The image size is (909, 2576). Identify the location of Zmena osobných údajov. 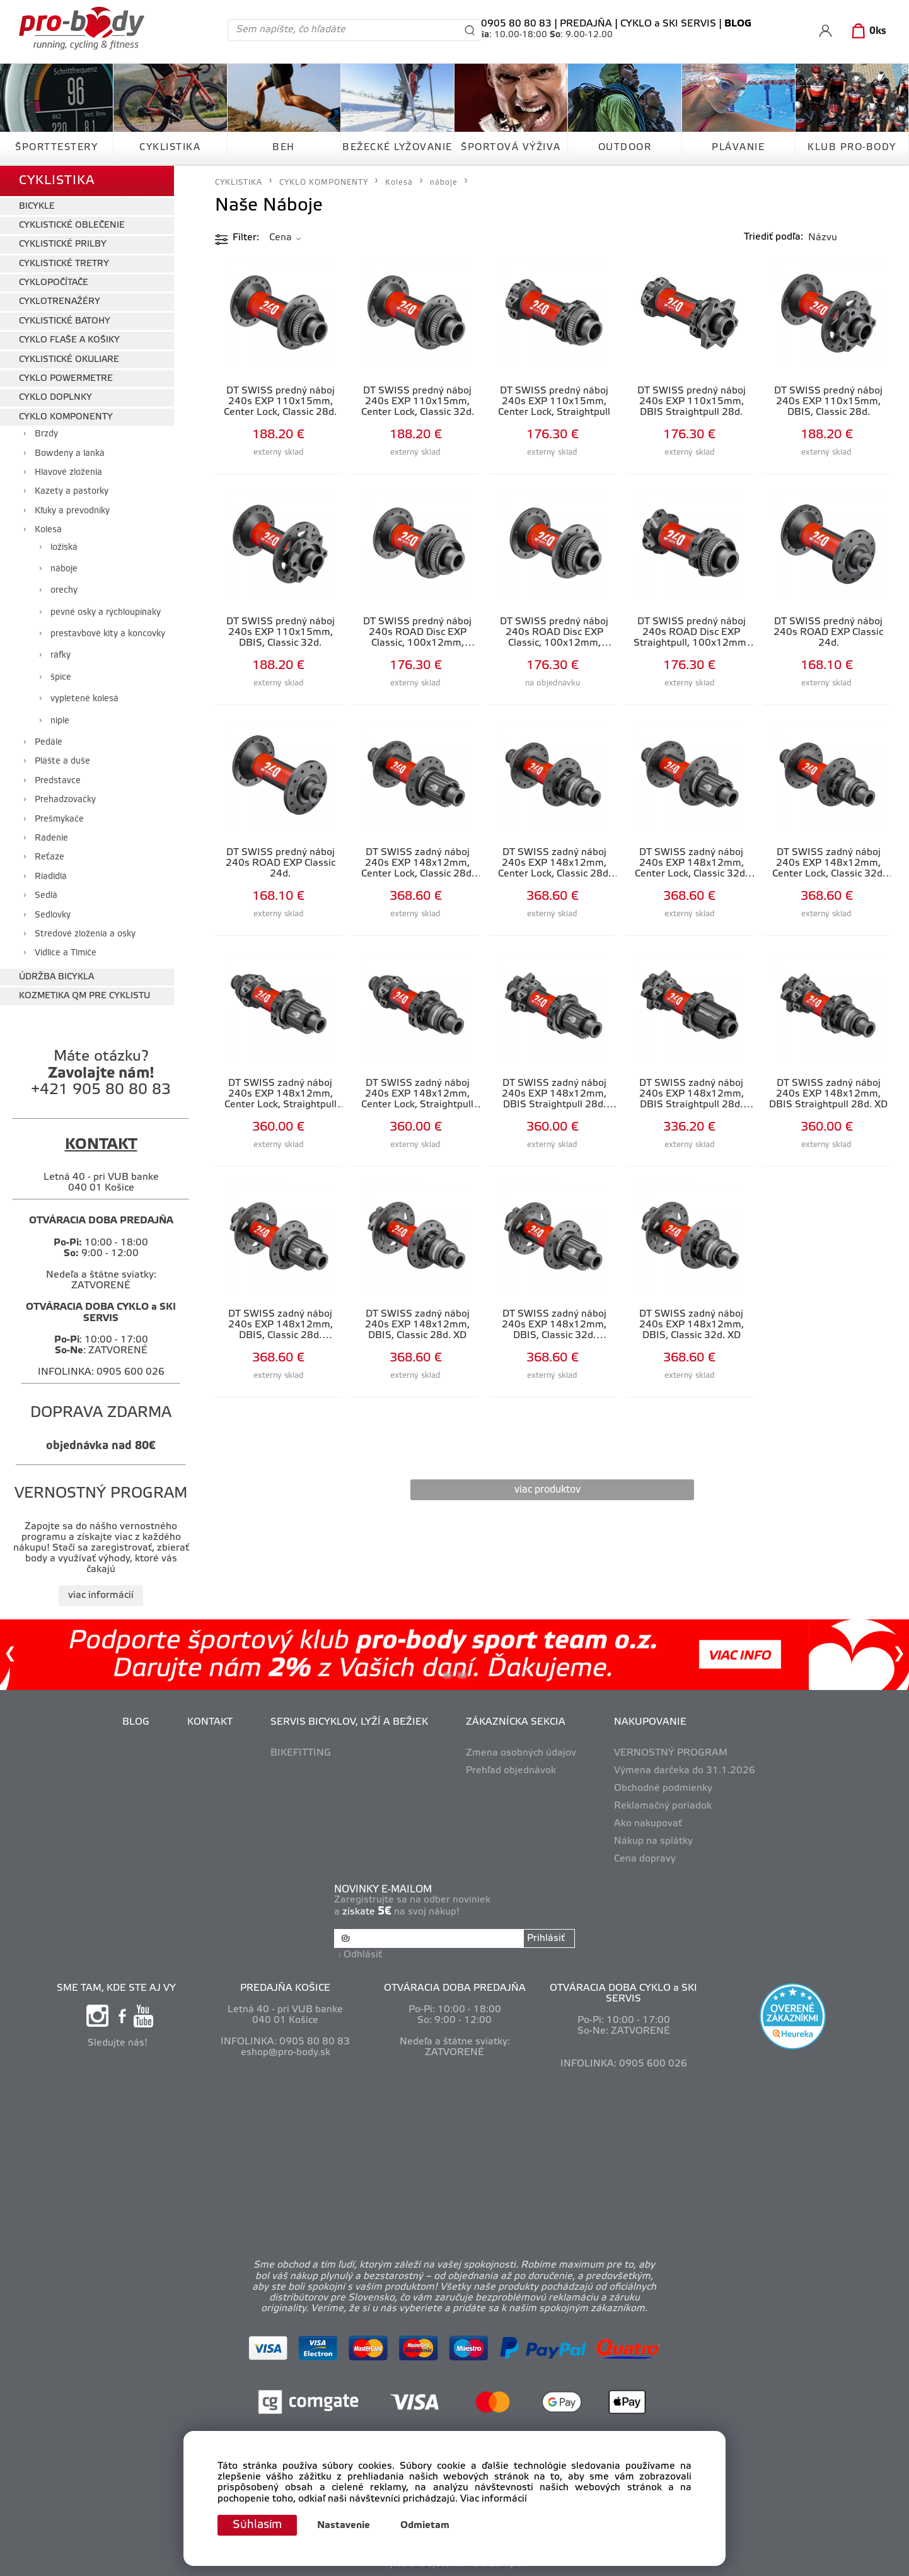
(521, 1753).